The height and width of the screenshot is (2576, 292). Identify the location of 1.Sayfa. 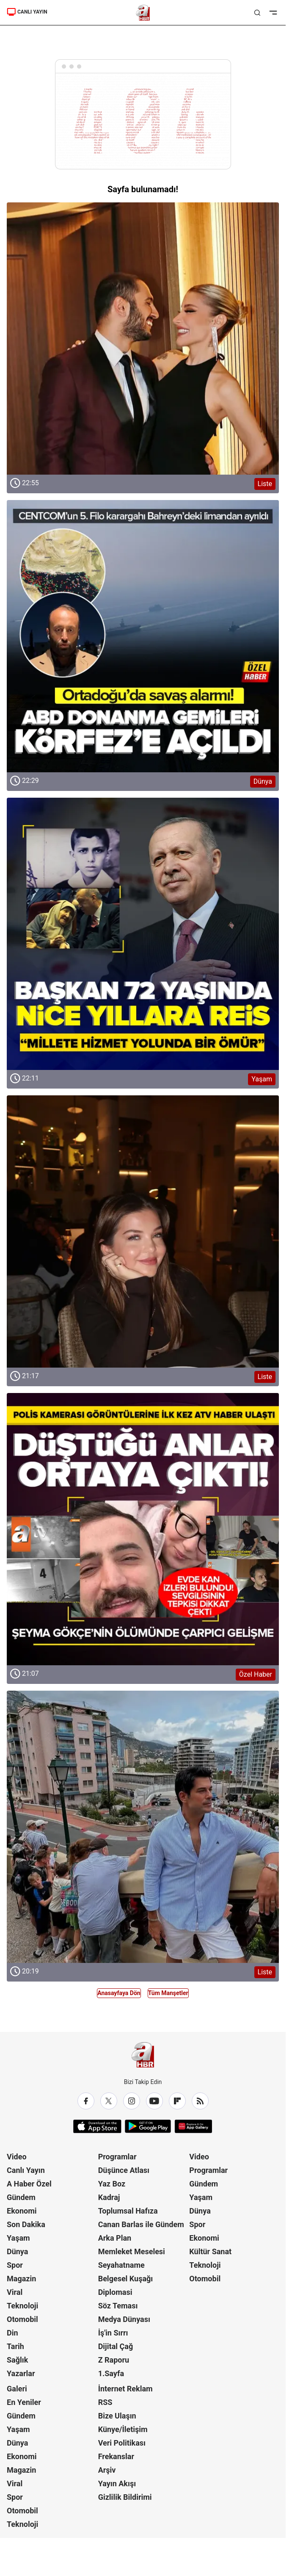
(111, 2373).